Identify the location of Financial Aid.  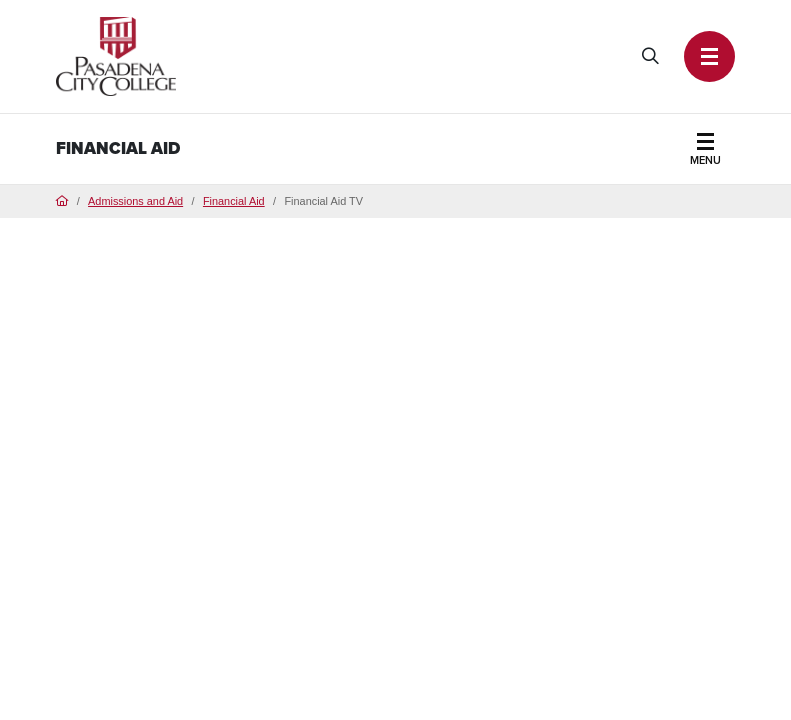
(118, 148).